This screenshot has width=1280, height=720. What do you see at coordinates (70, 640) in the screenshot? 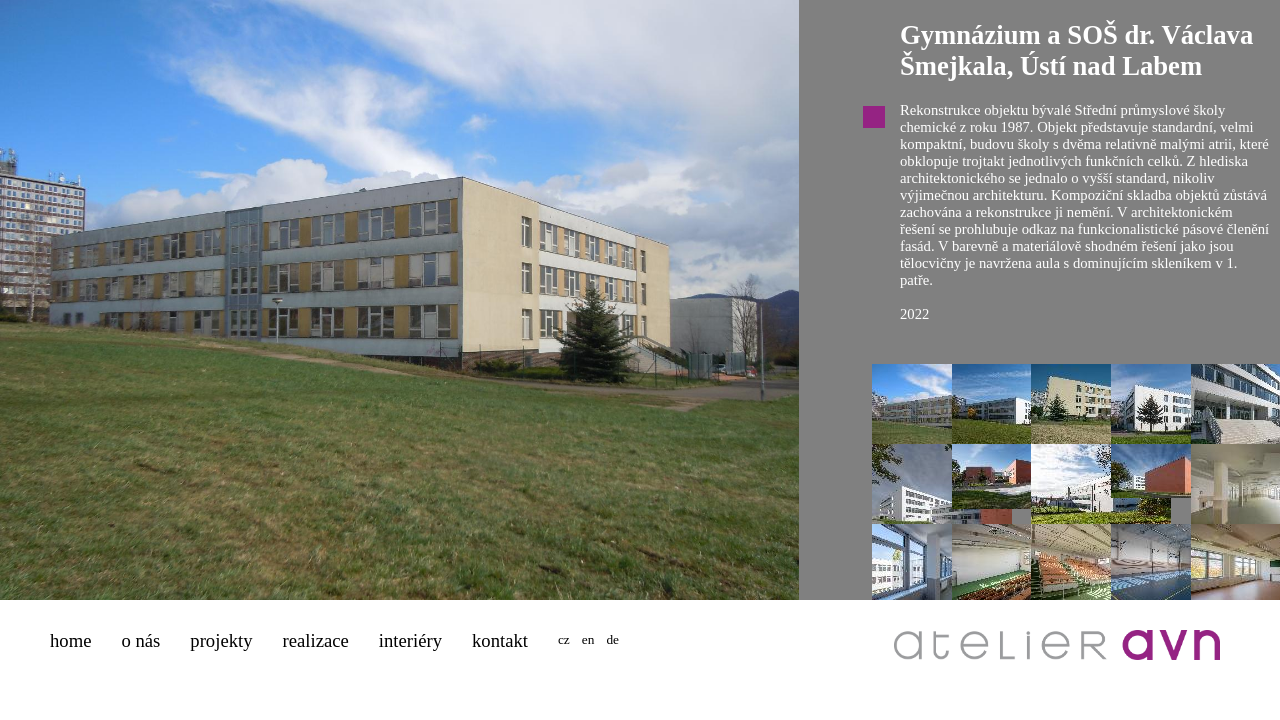
I see `home` at bounding box center [70, 640].